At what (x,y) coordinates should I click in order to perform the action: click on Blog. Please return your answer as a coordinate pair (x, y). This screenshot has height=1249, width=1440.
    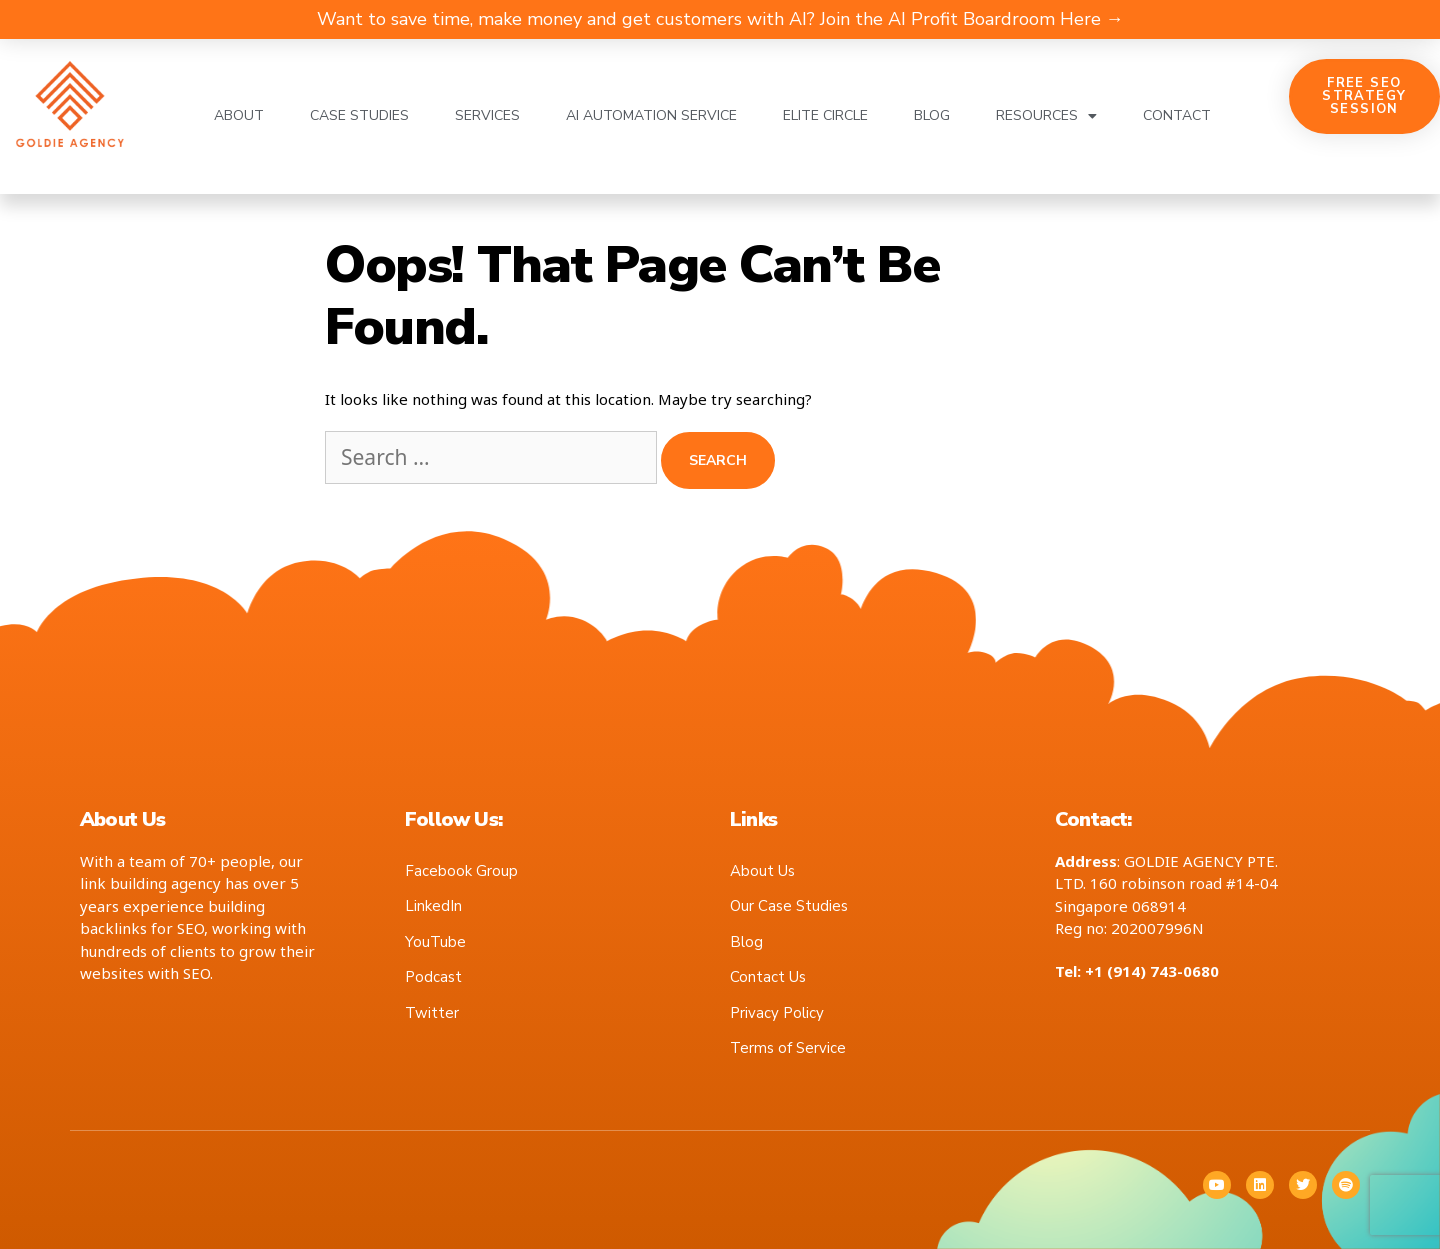
    Looking at the image, I should click on (932, 115).